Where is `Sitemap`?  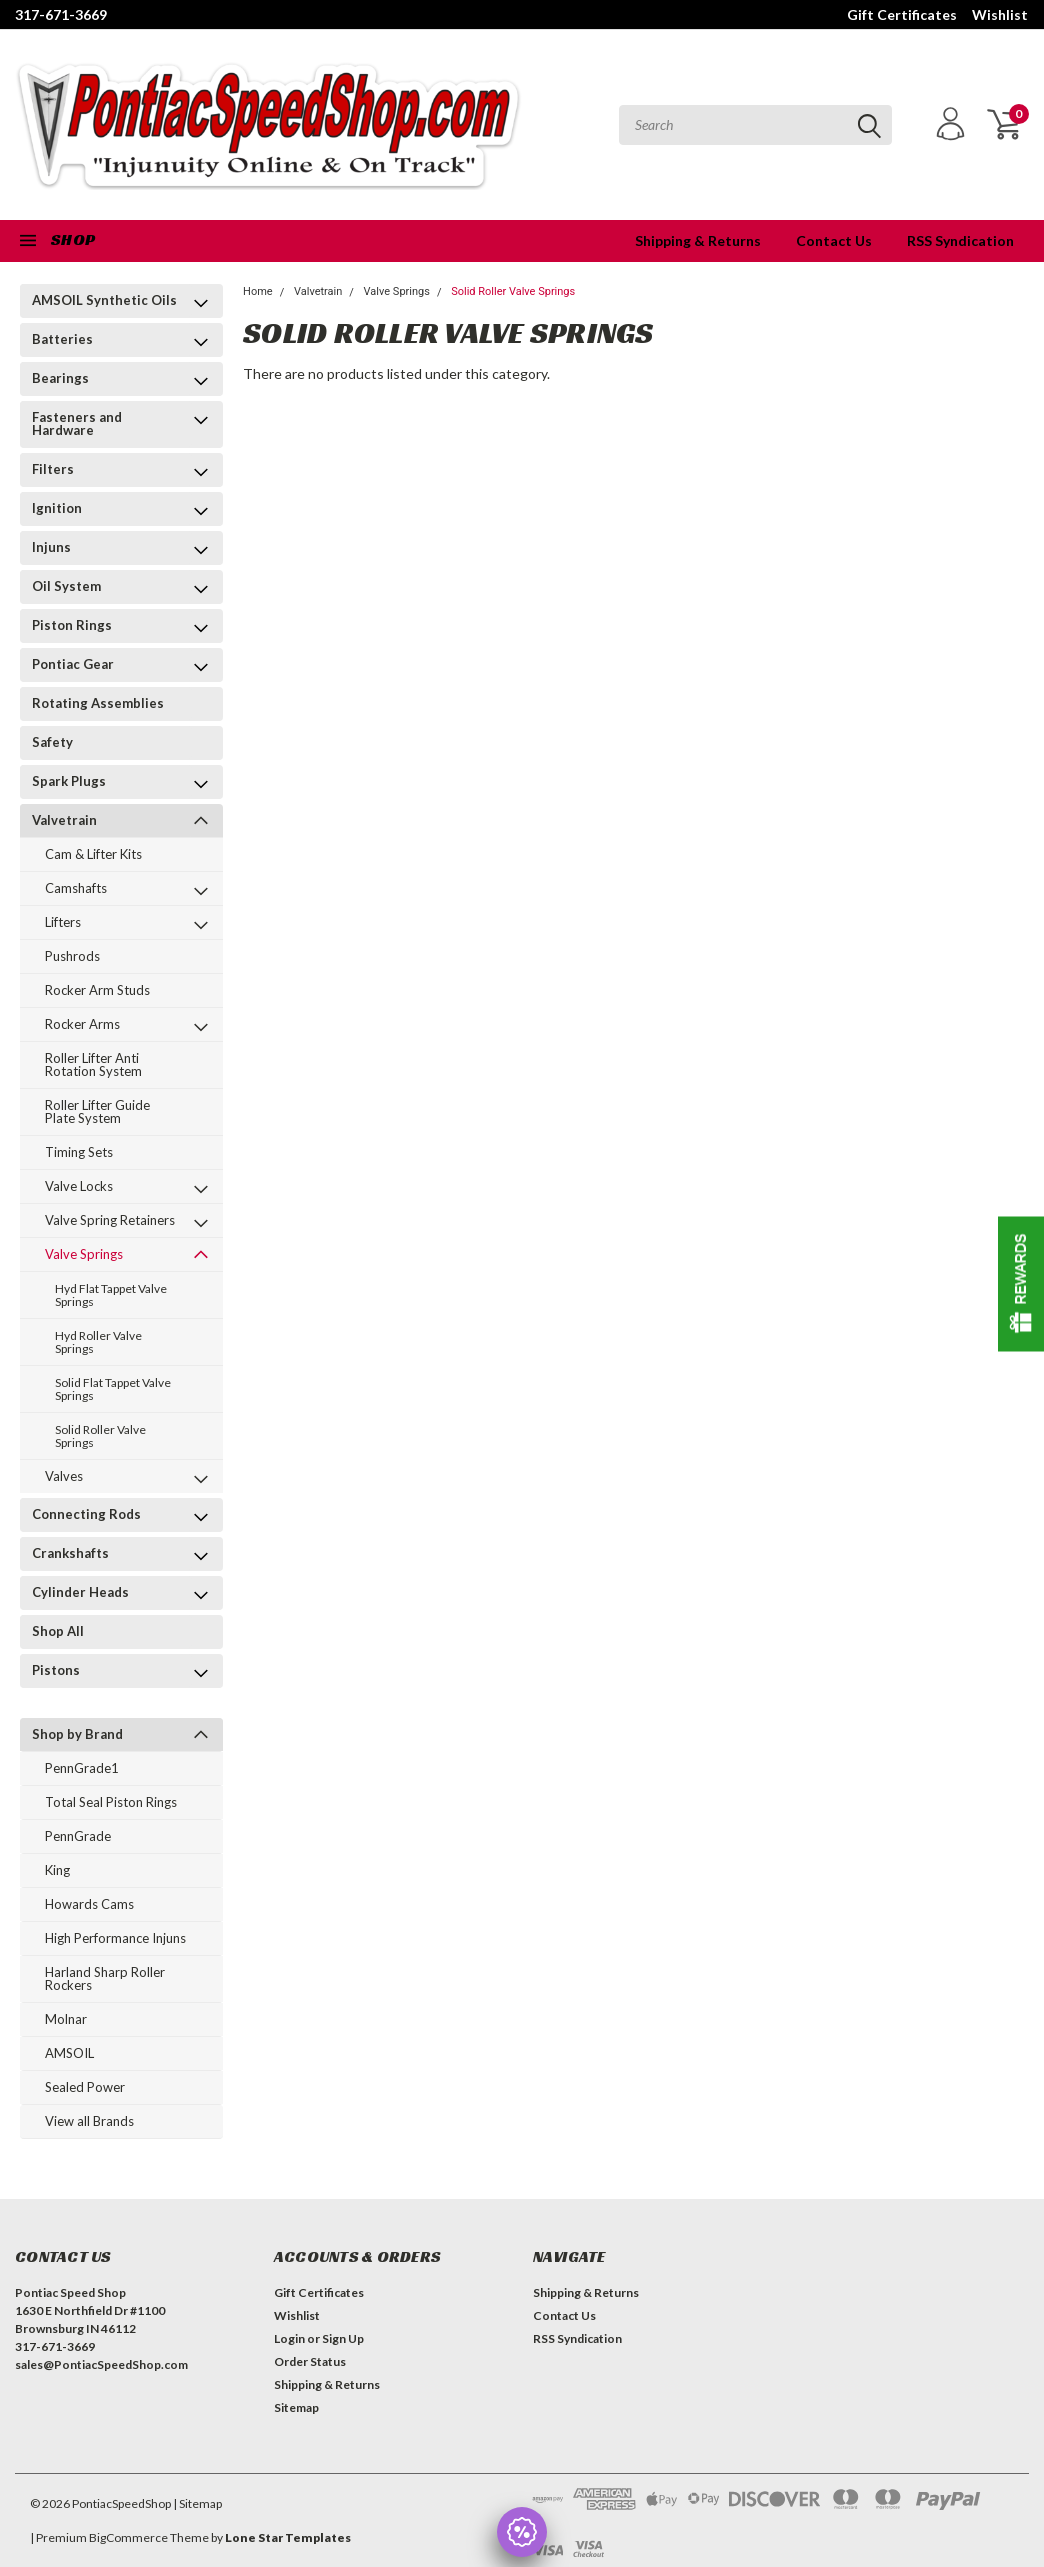 Sitemap is located at coordinates (296, 2407).